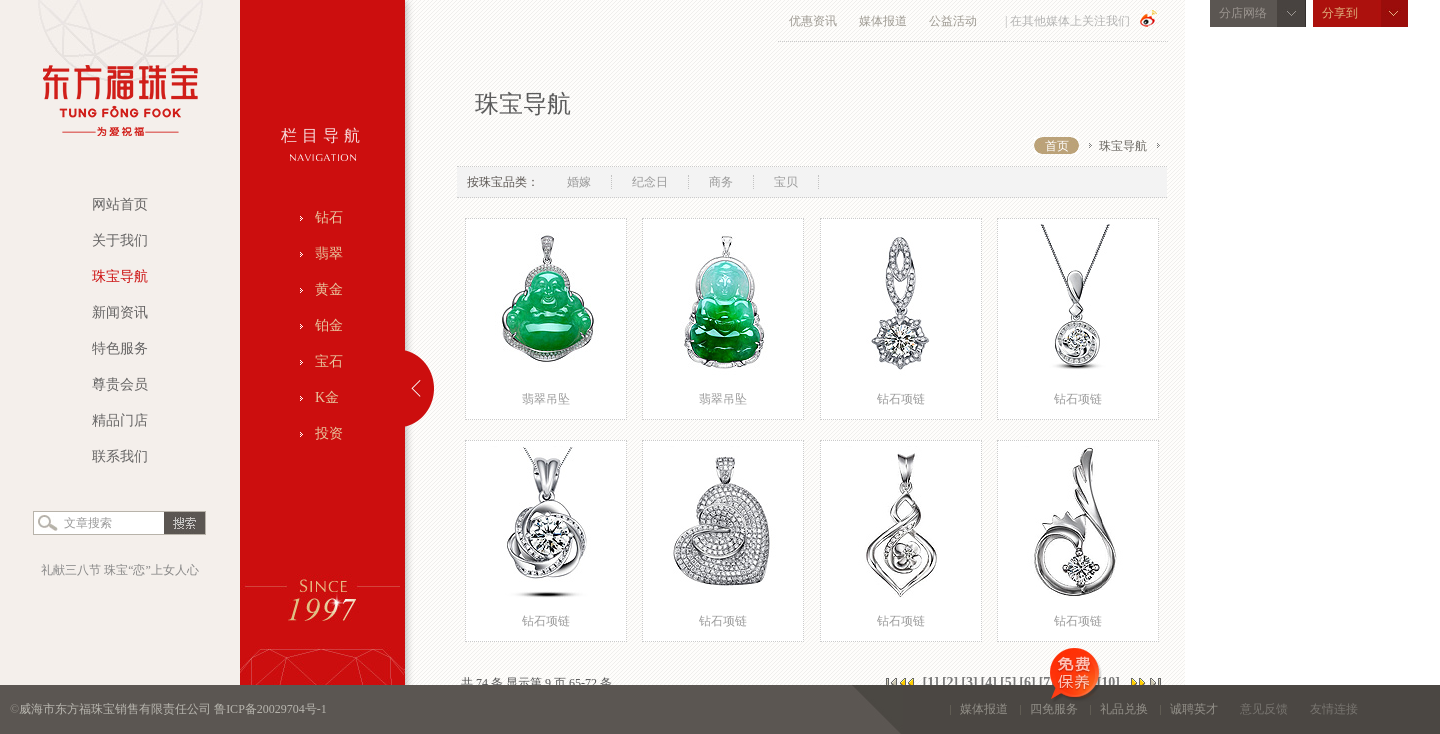 The height and width of the screenshot is (734, 1440). What do you see at coordinates (327, 397) in the screenshot?
I see `K金` at bounding box center [327, 397].